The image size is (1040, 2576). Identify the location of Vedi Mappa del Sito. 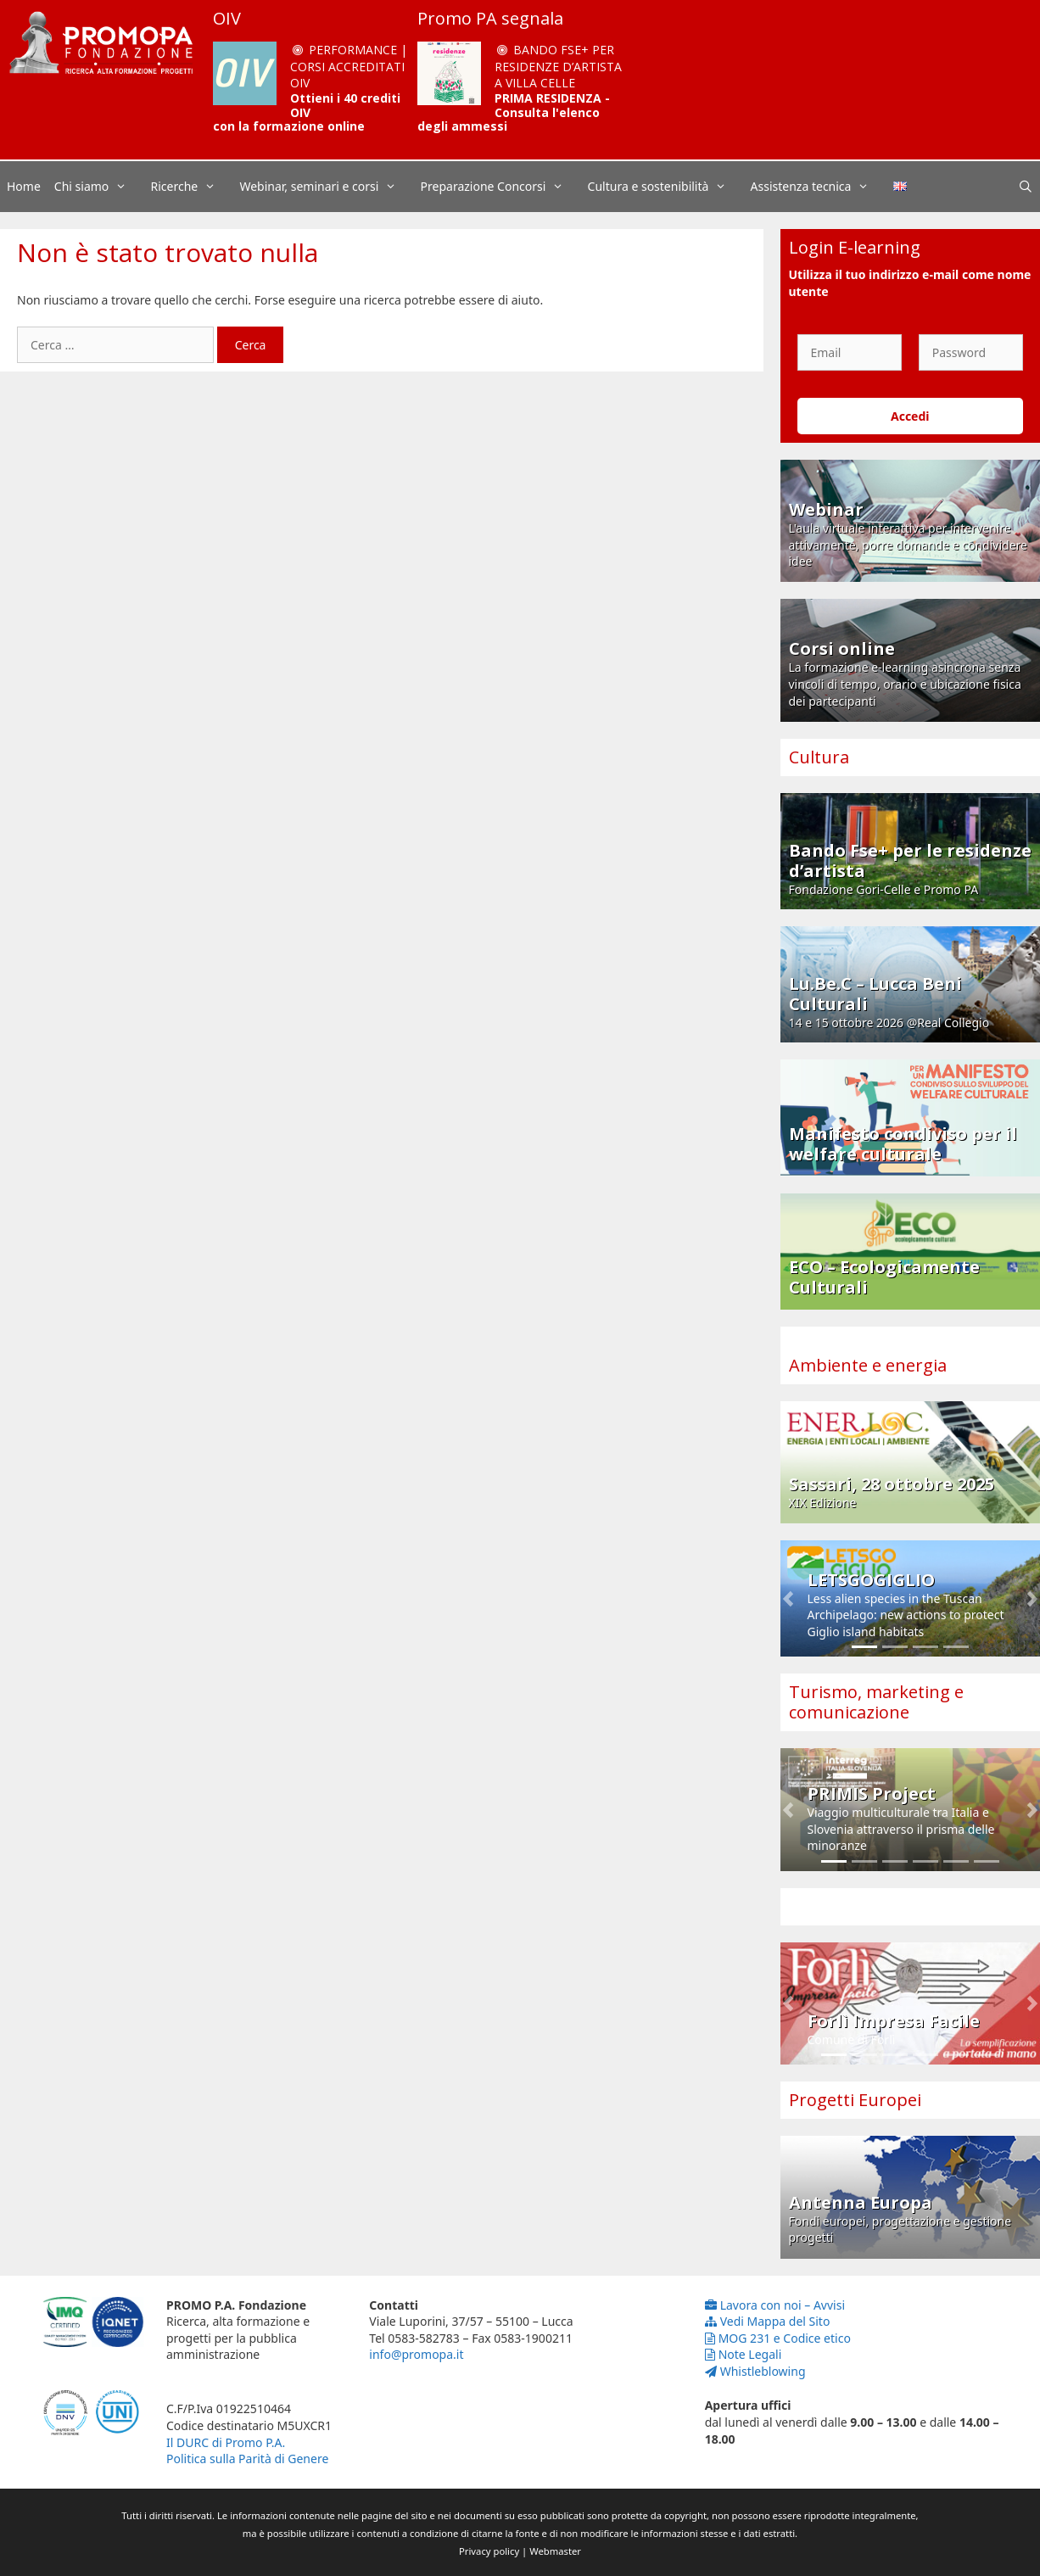
(767, 2321).